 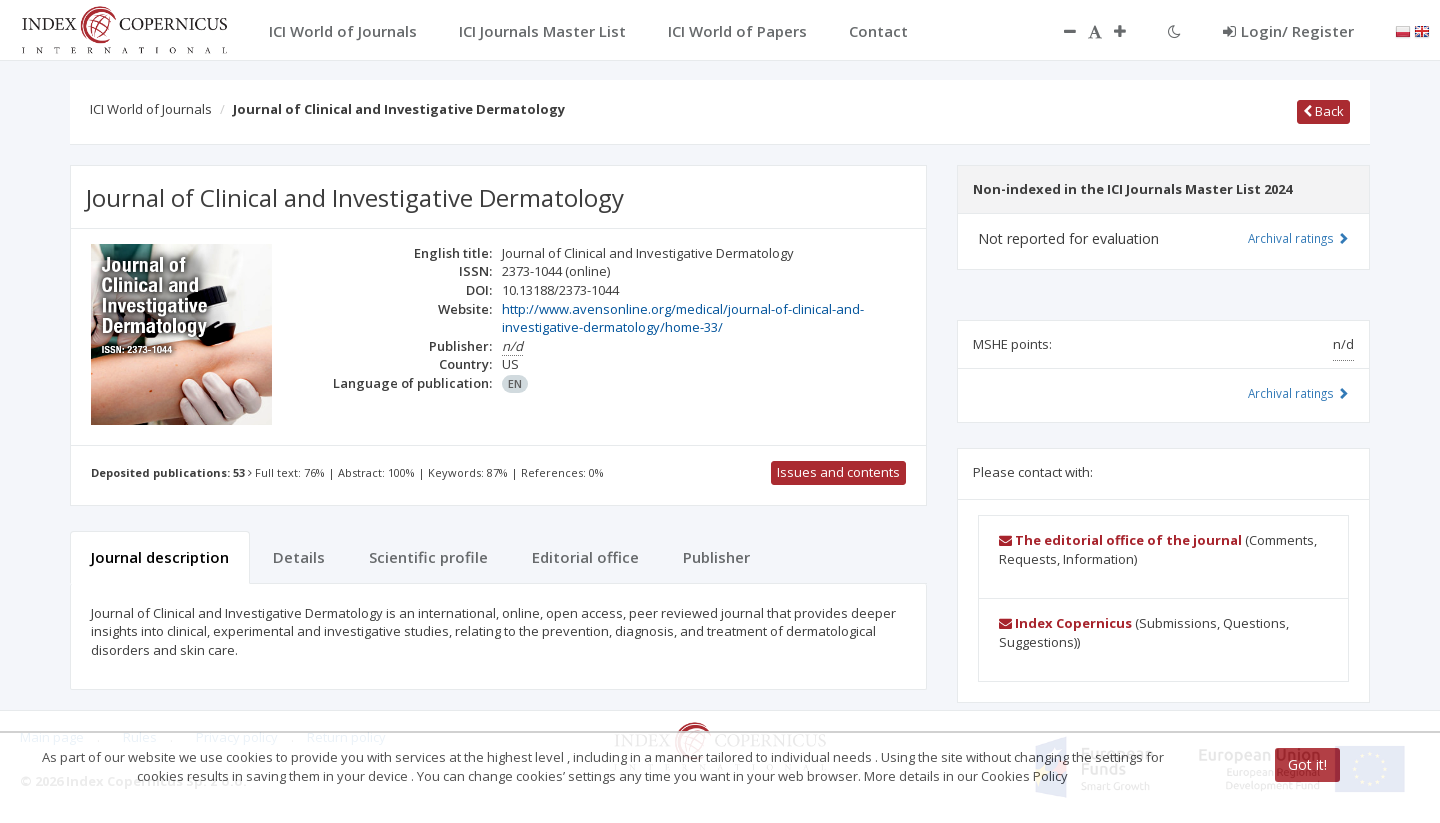 What do you see at coordinates (683, 318) in the screenshot?
I see `http://www.avensonline.org/medical/journal-of-clinical-and-investigative-dermatology/home-33/` at bounding box center [683, 318].